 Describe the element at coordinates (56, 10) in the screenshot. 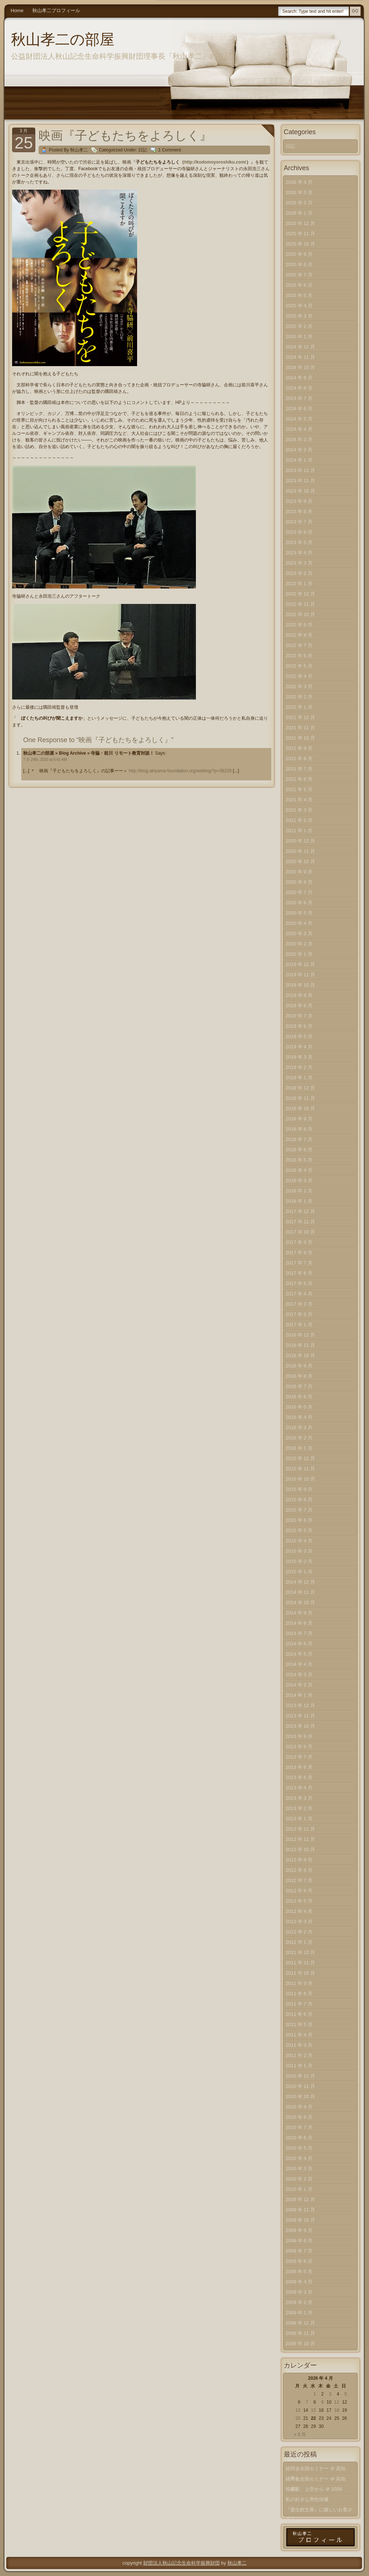

I see `秋山孝二プロフィール` at that location.